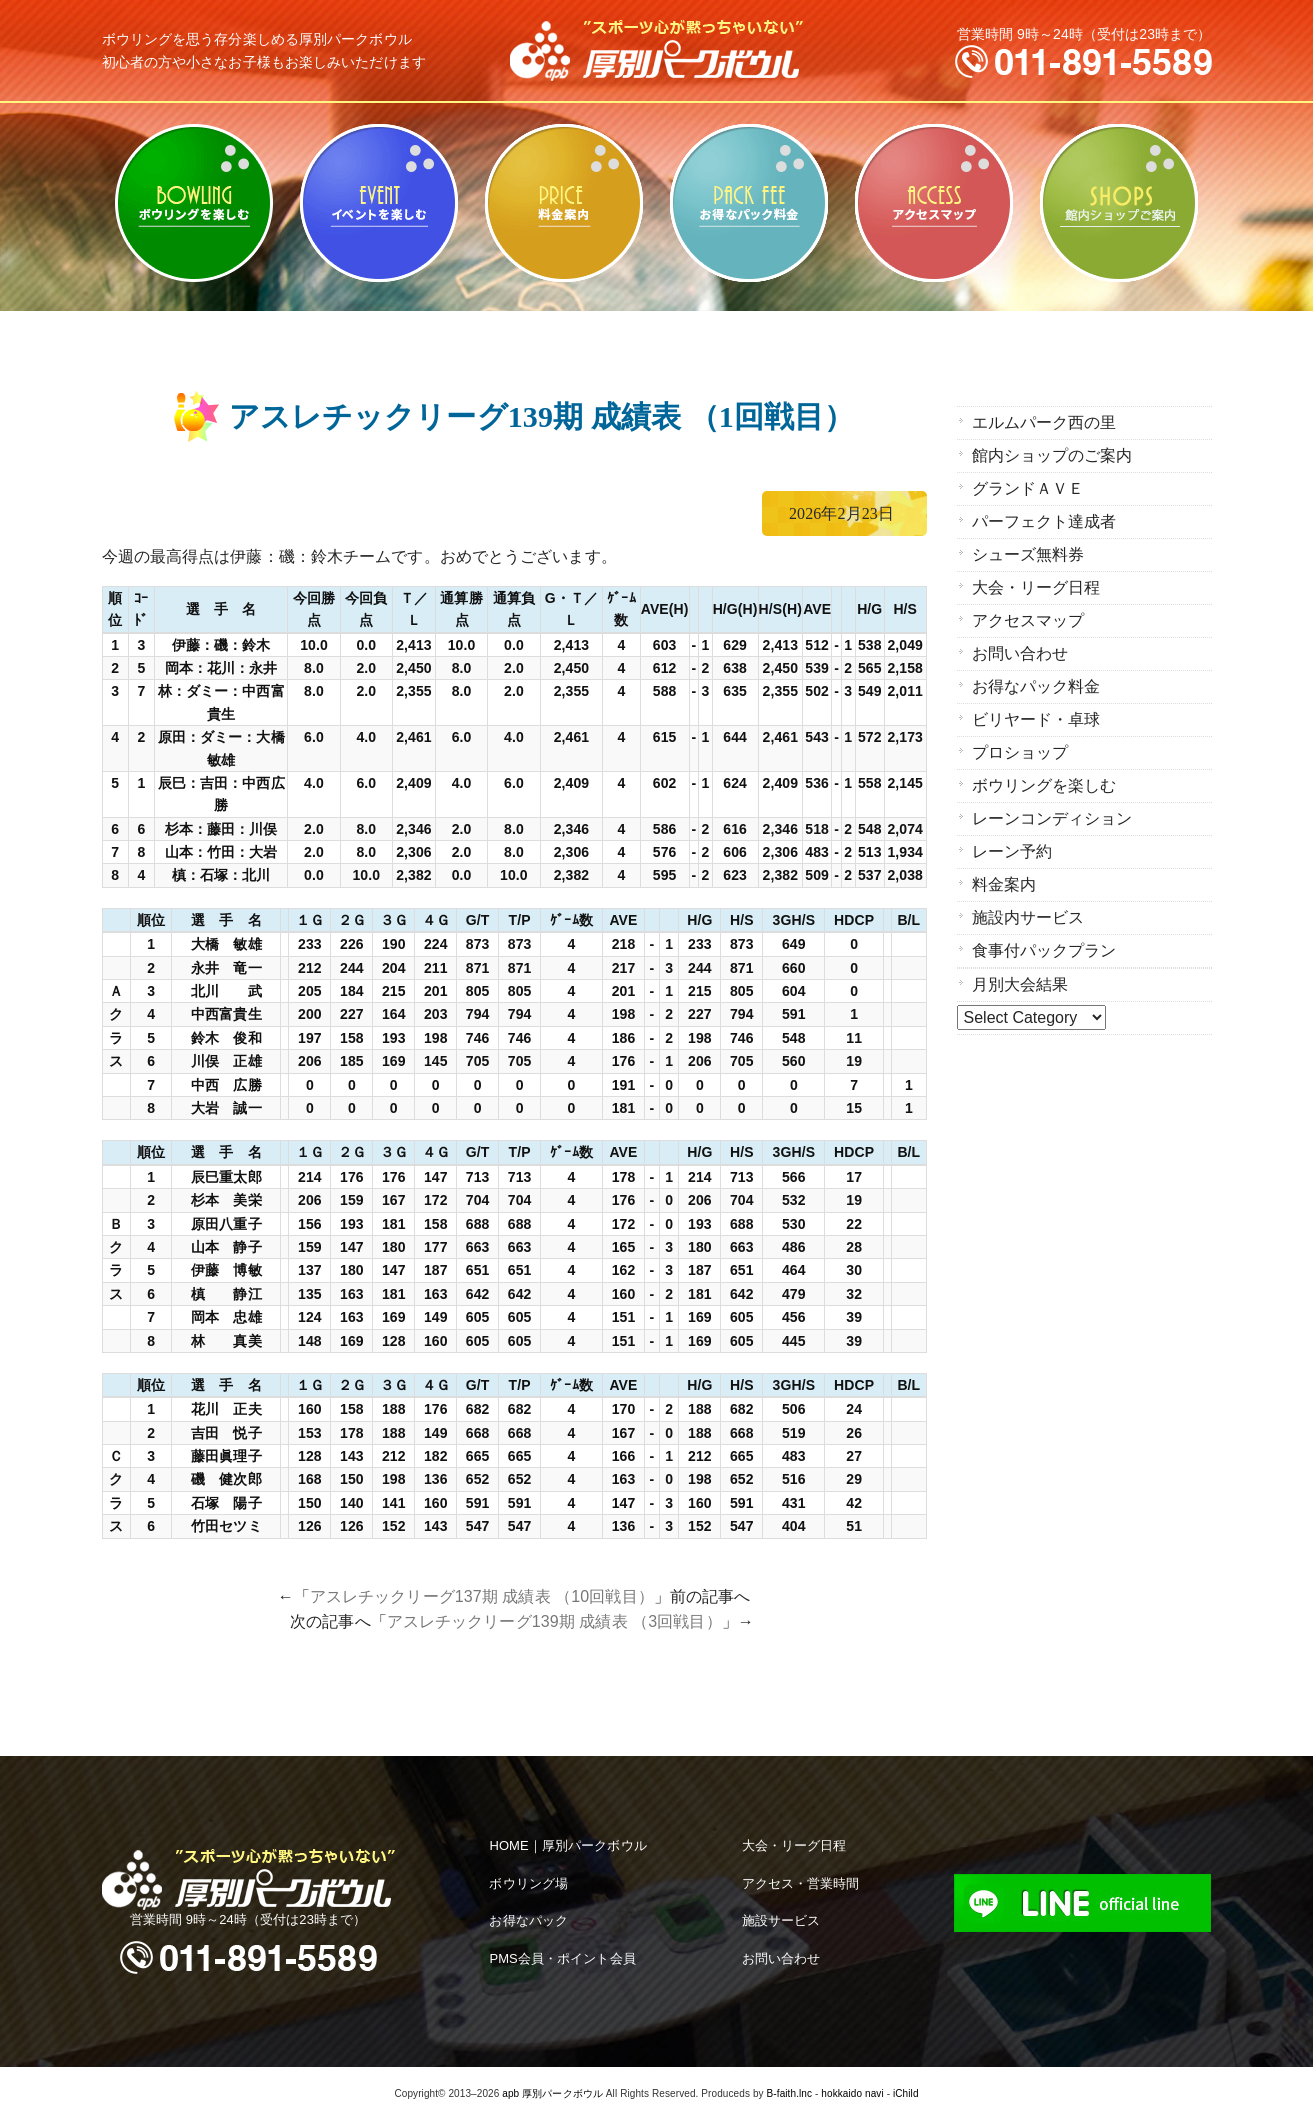  What do you see at coordinates (1044, 950) in the screenshot?
I see `食事付パックプラン` at bounding box center [1044, 950].